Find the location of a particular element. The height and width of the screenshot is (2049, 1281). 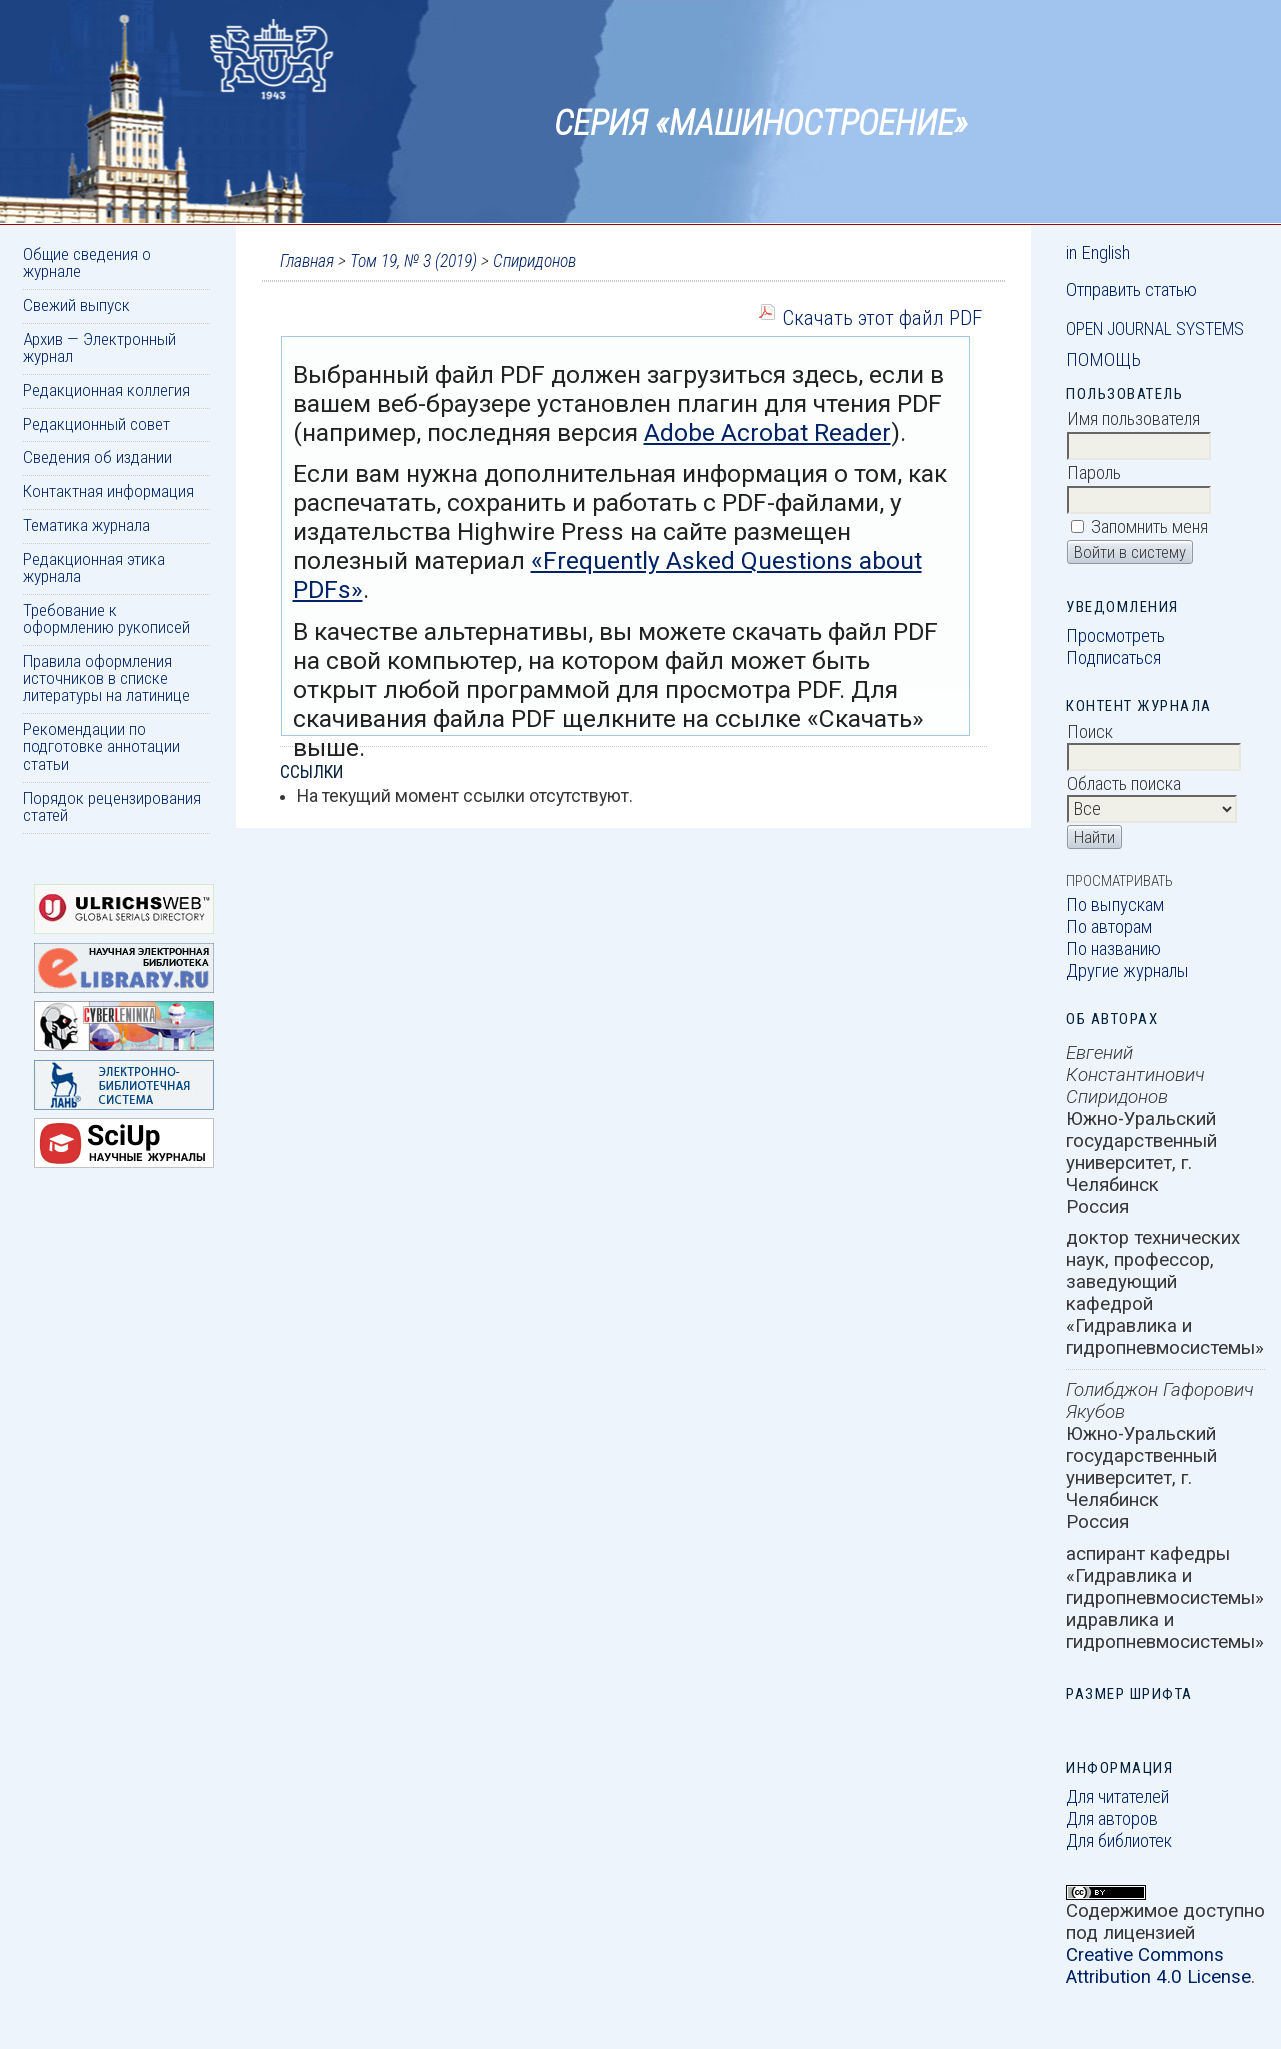

Adobe Acrobat Reader is located at coordinates (767, 432).